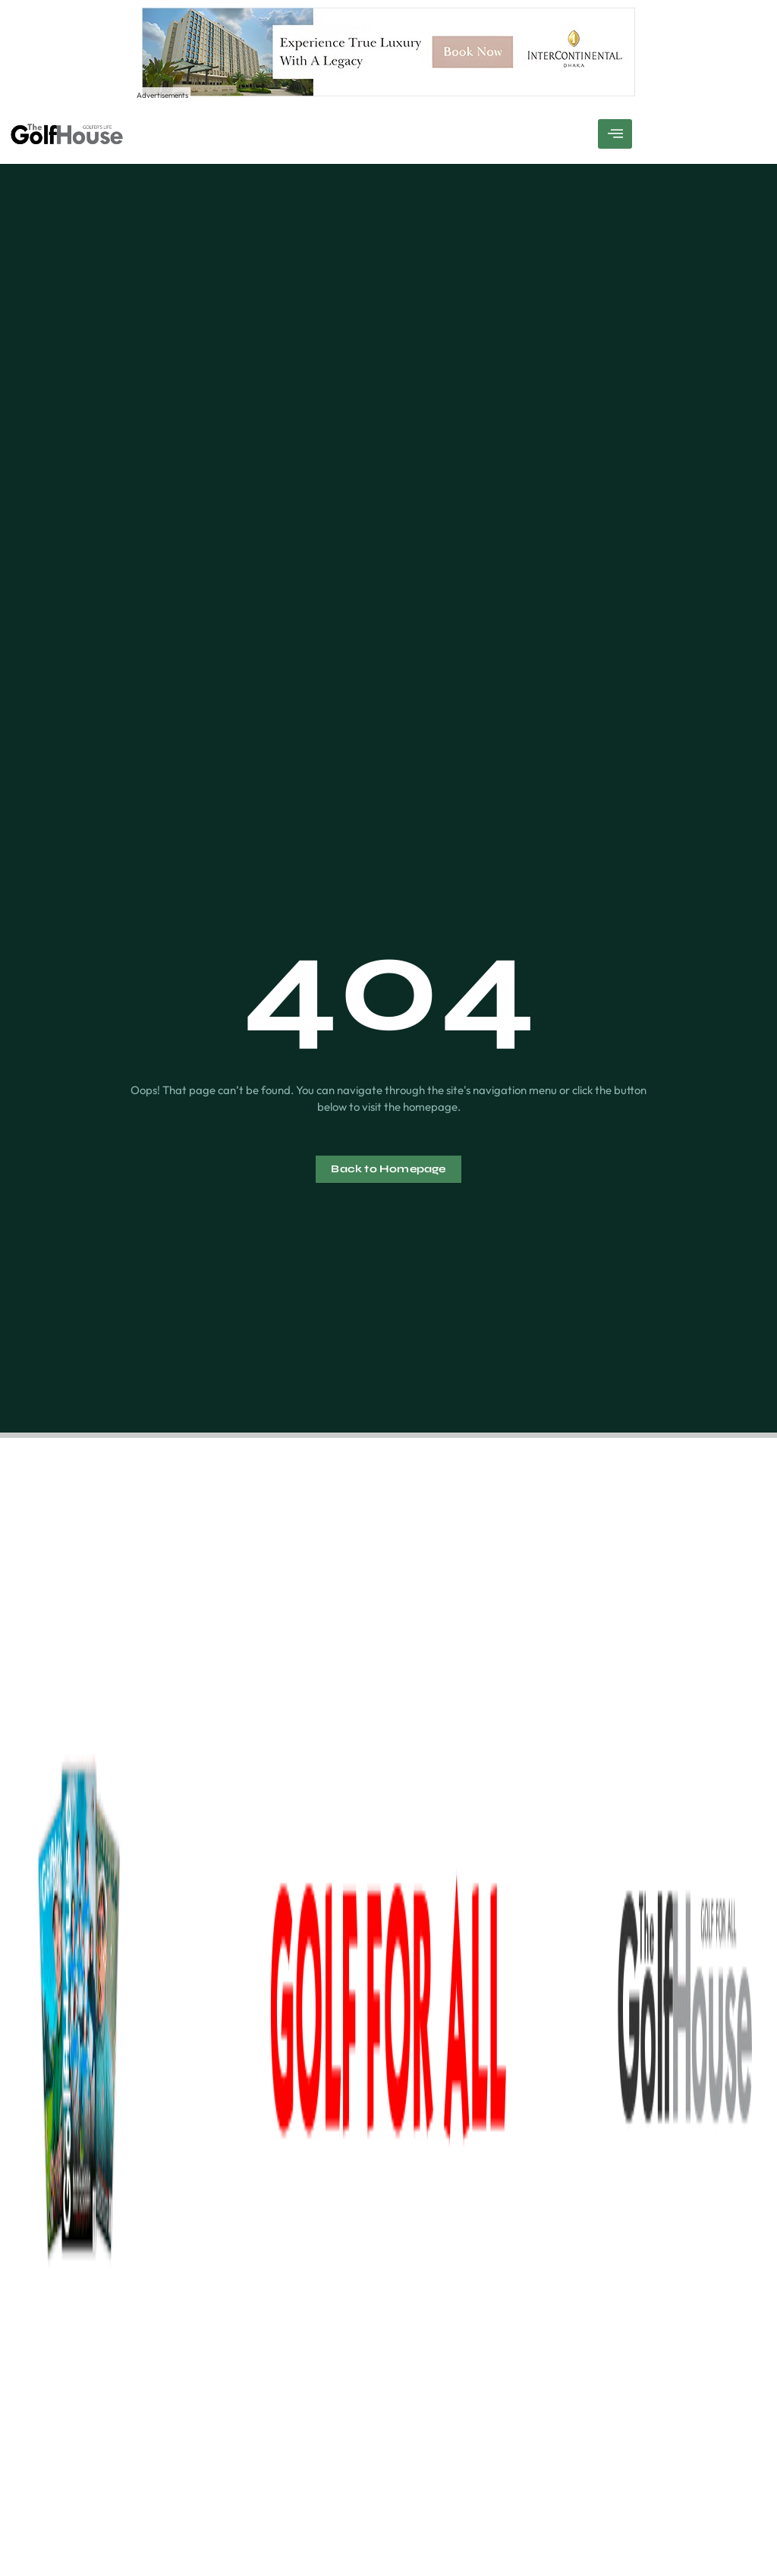 This screenshot has width=777, height=2576. Describe the element at coordinates (615, 134) in the screenshot. I see `[hamburger-icon]` at that location.